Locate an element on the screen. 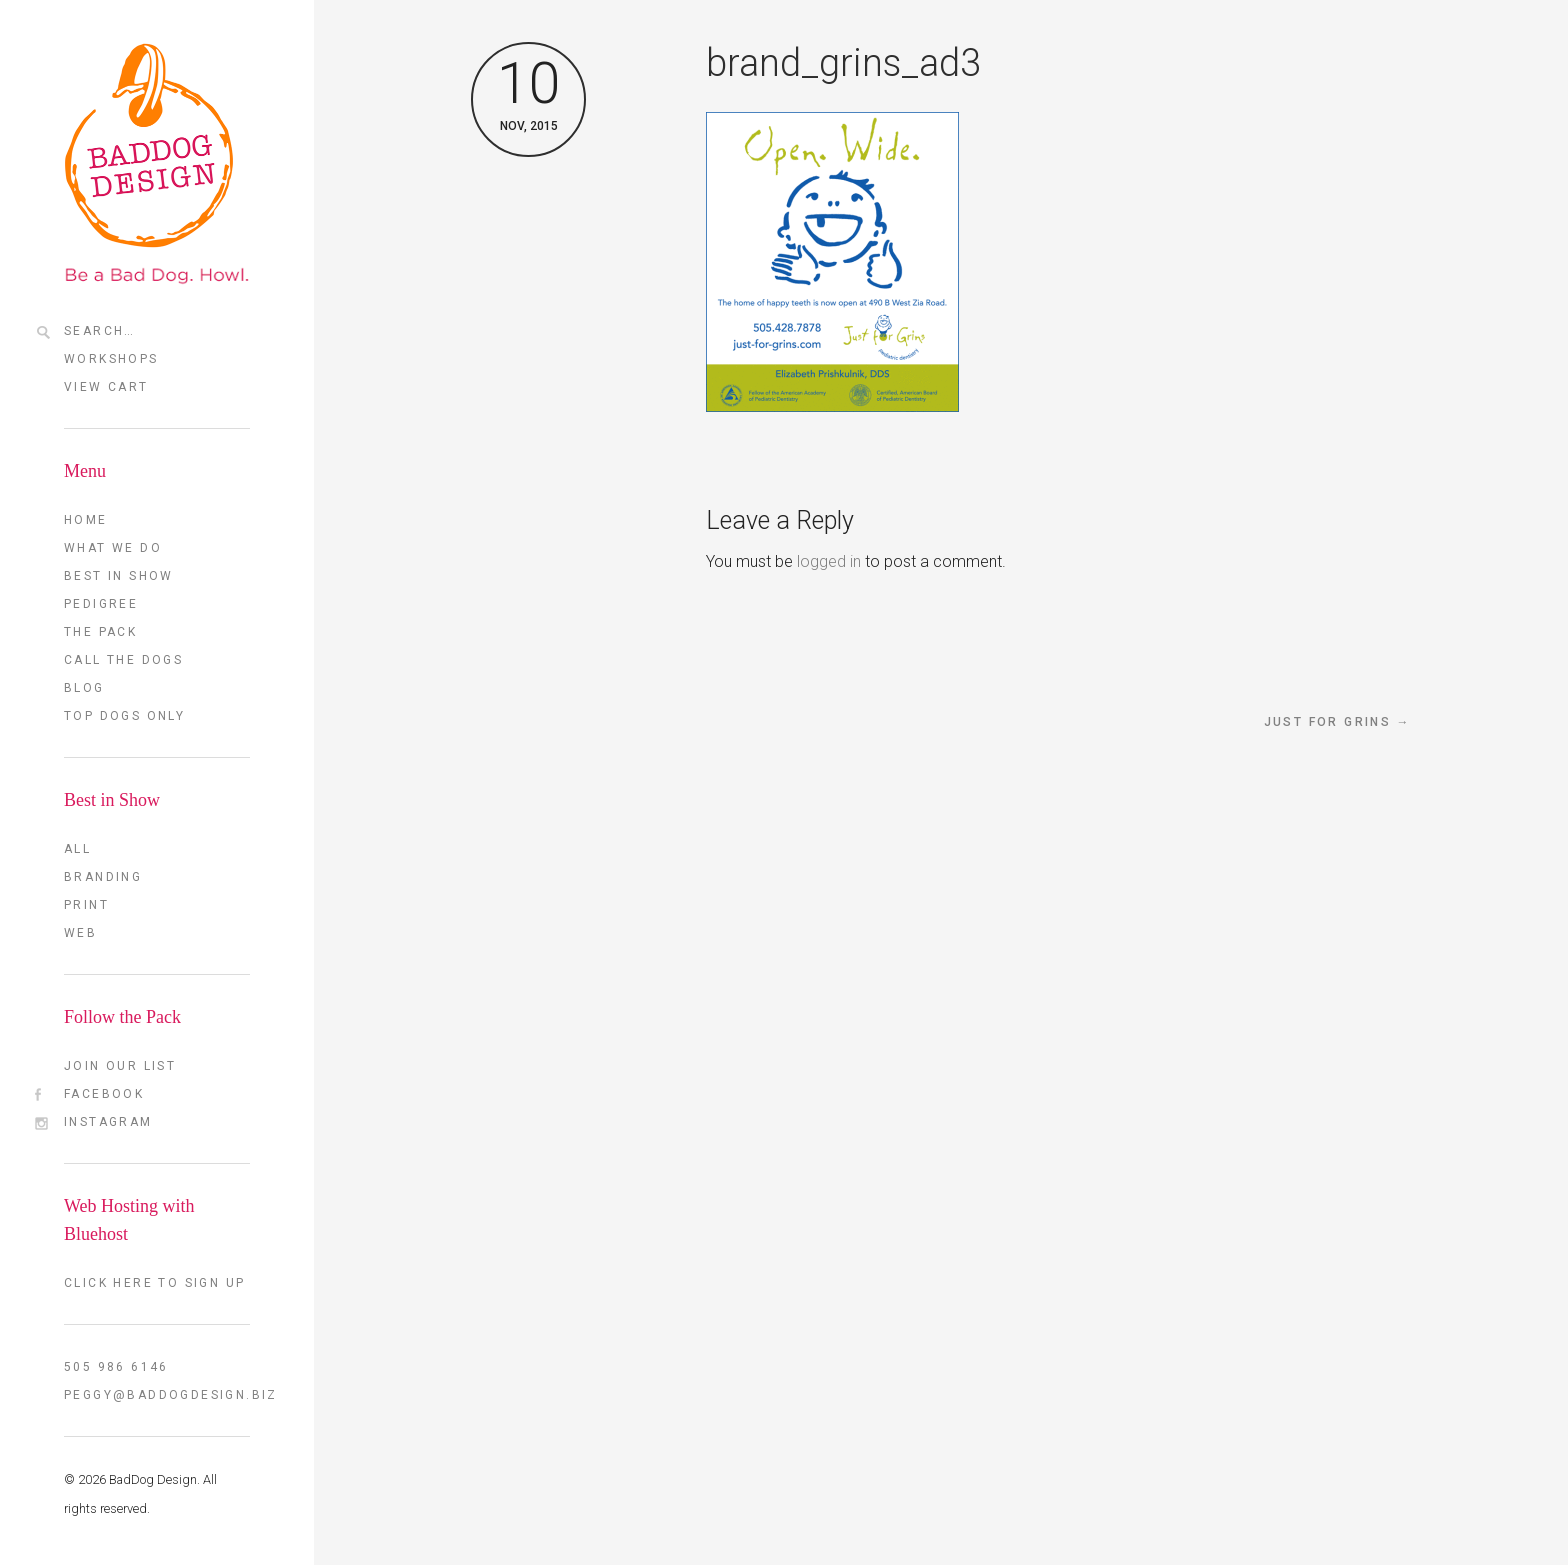 Image resolution: width=1568 pixels, height=1565 pixels. Branding is located at coordinates (103, 877).